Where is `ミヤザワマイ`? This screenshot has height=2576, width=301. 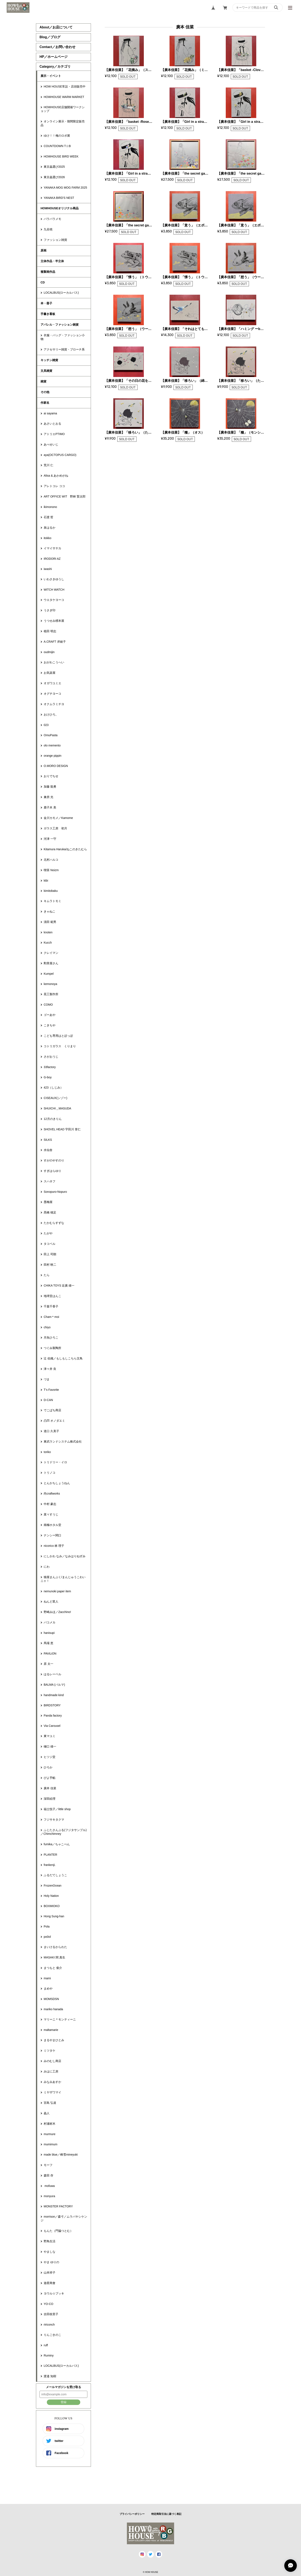 ミヤザワマイ is located at coordinates (52, 2092).